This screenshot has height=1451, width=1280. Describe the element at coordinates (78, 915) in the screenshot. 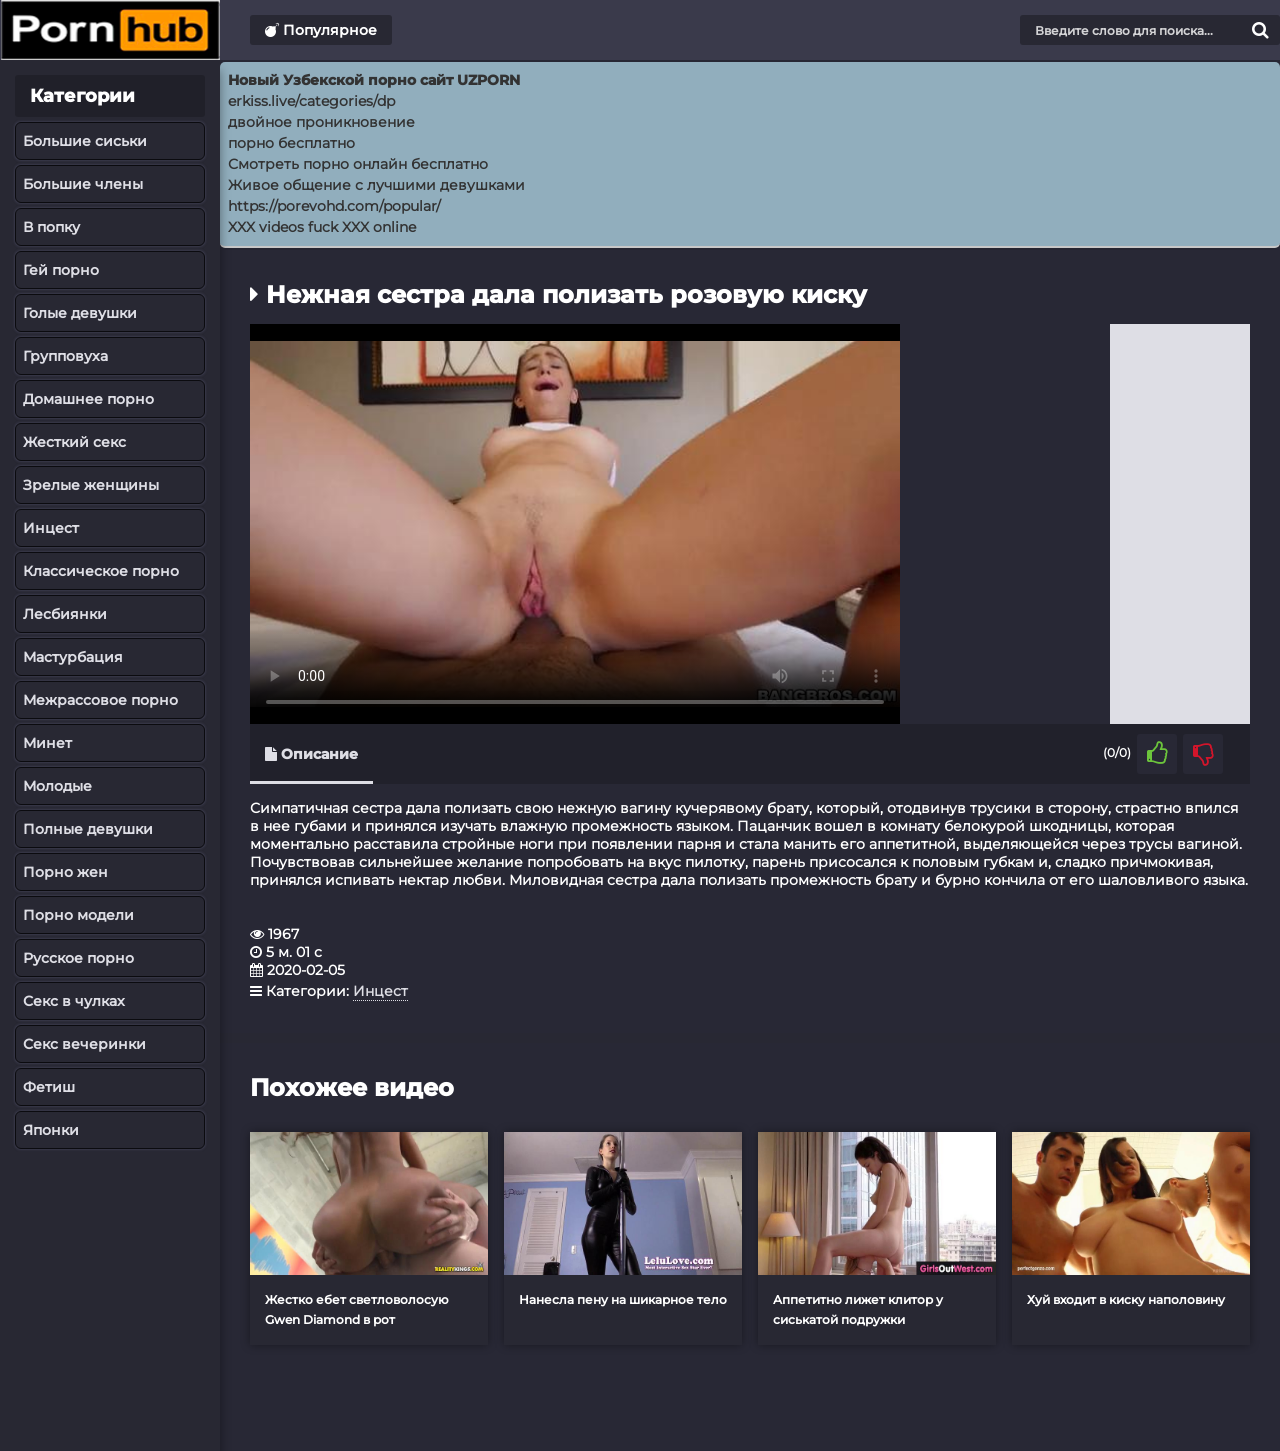

I see `Порно модели` at that location.